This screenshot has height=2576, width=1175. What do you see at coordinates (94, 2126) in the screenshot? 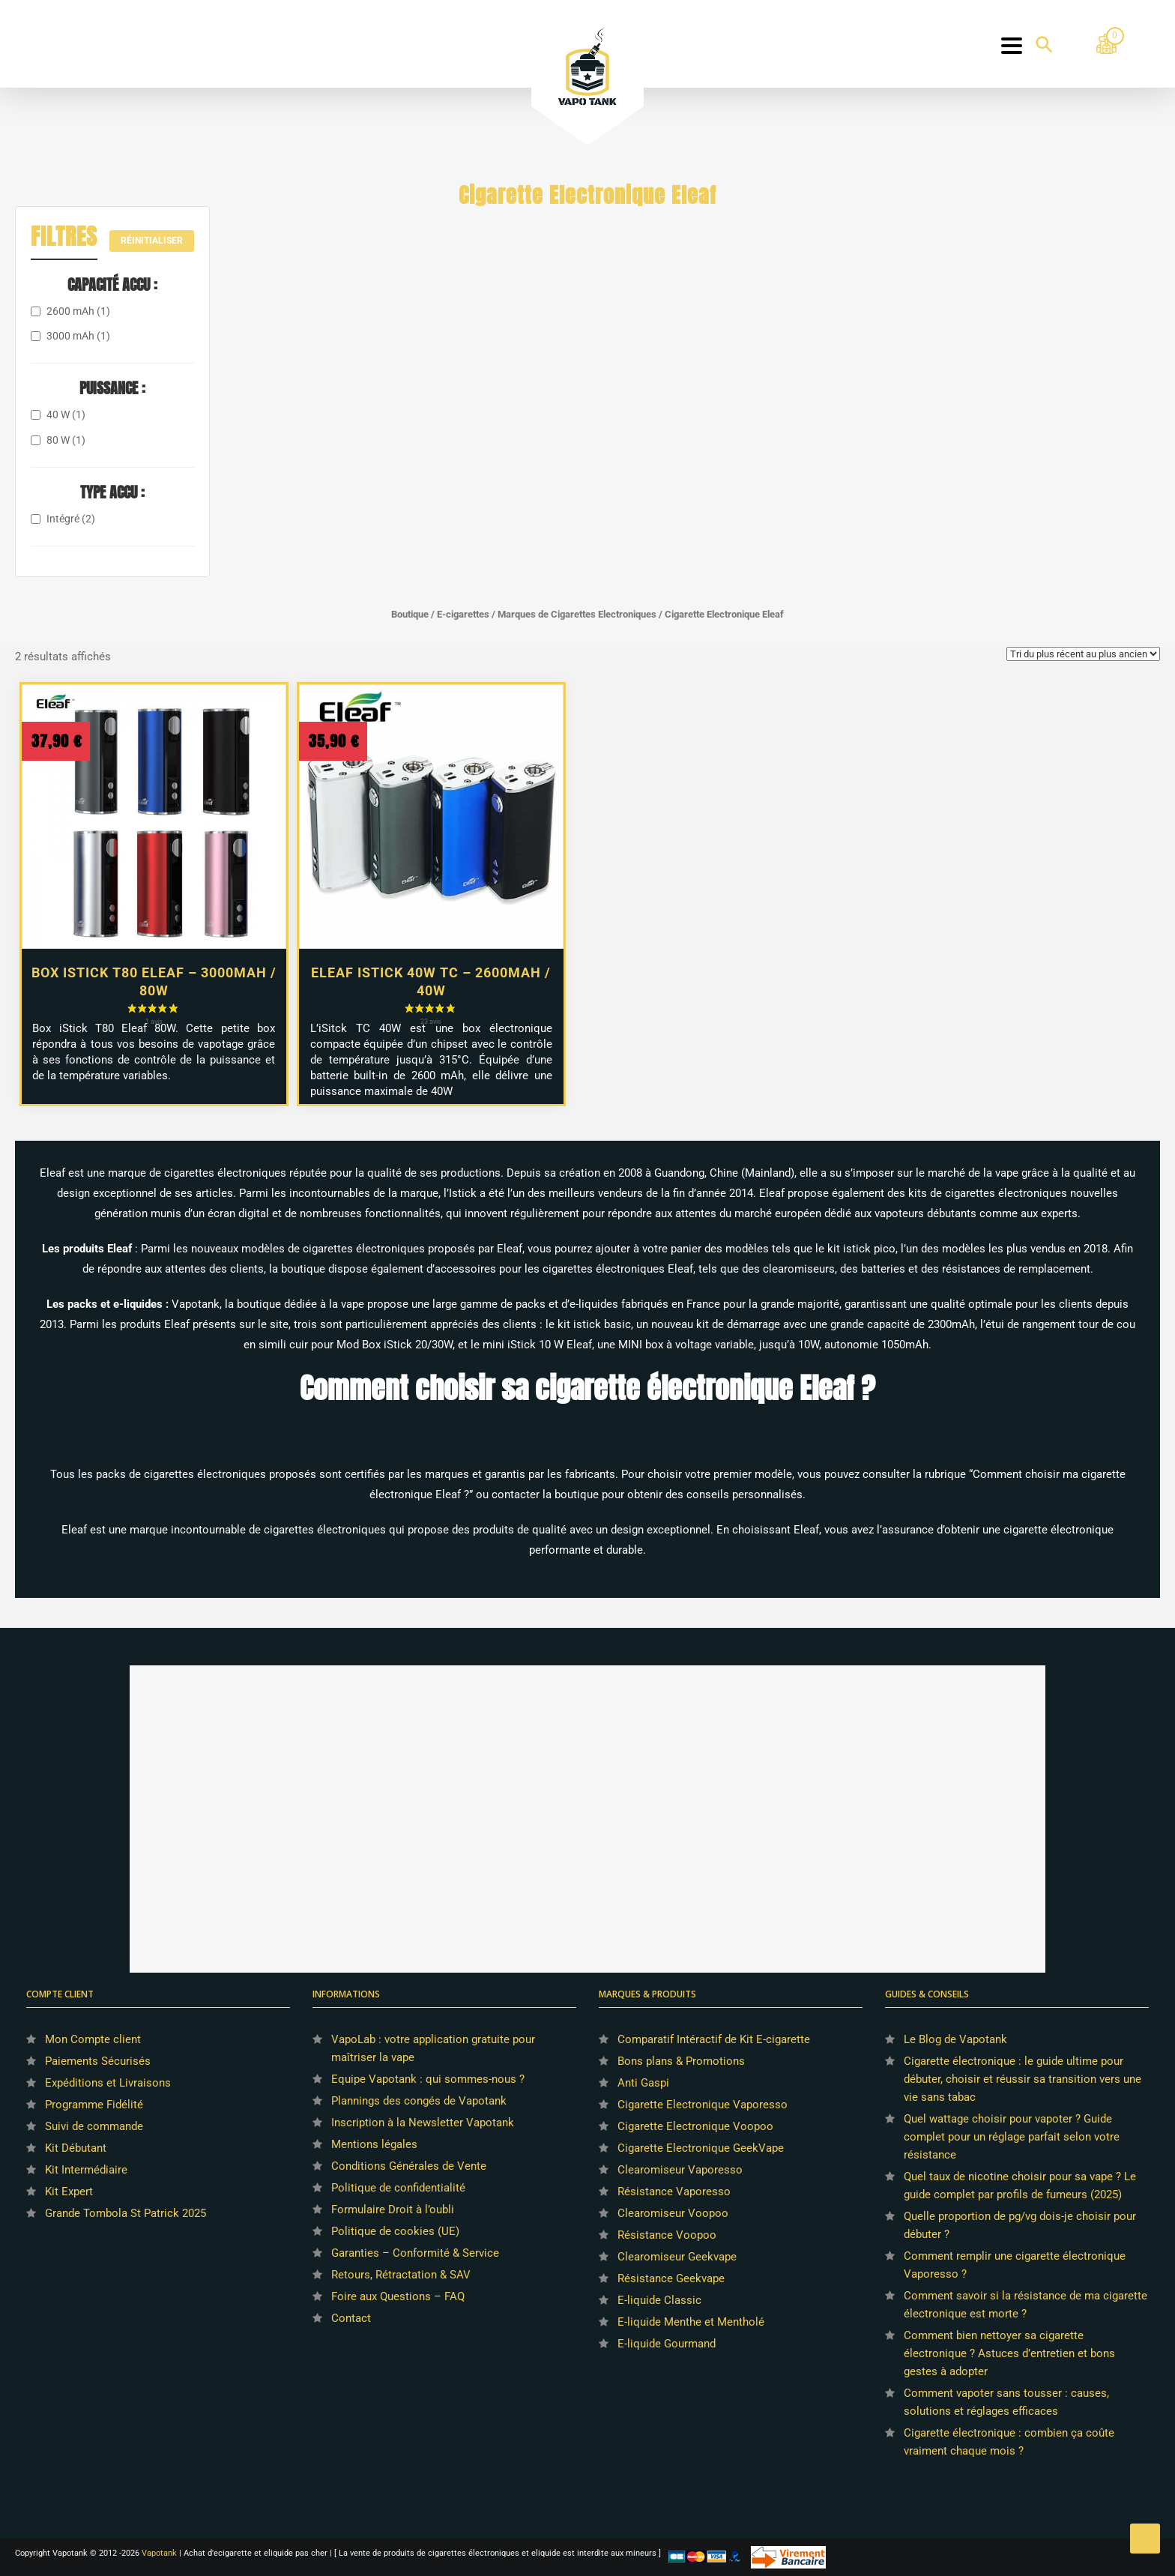
I see `Suivi de commande` at bounding box center [94, 2126].